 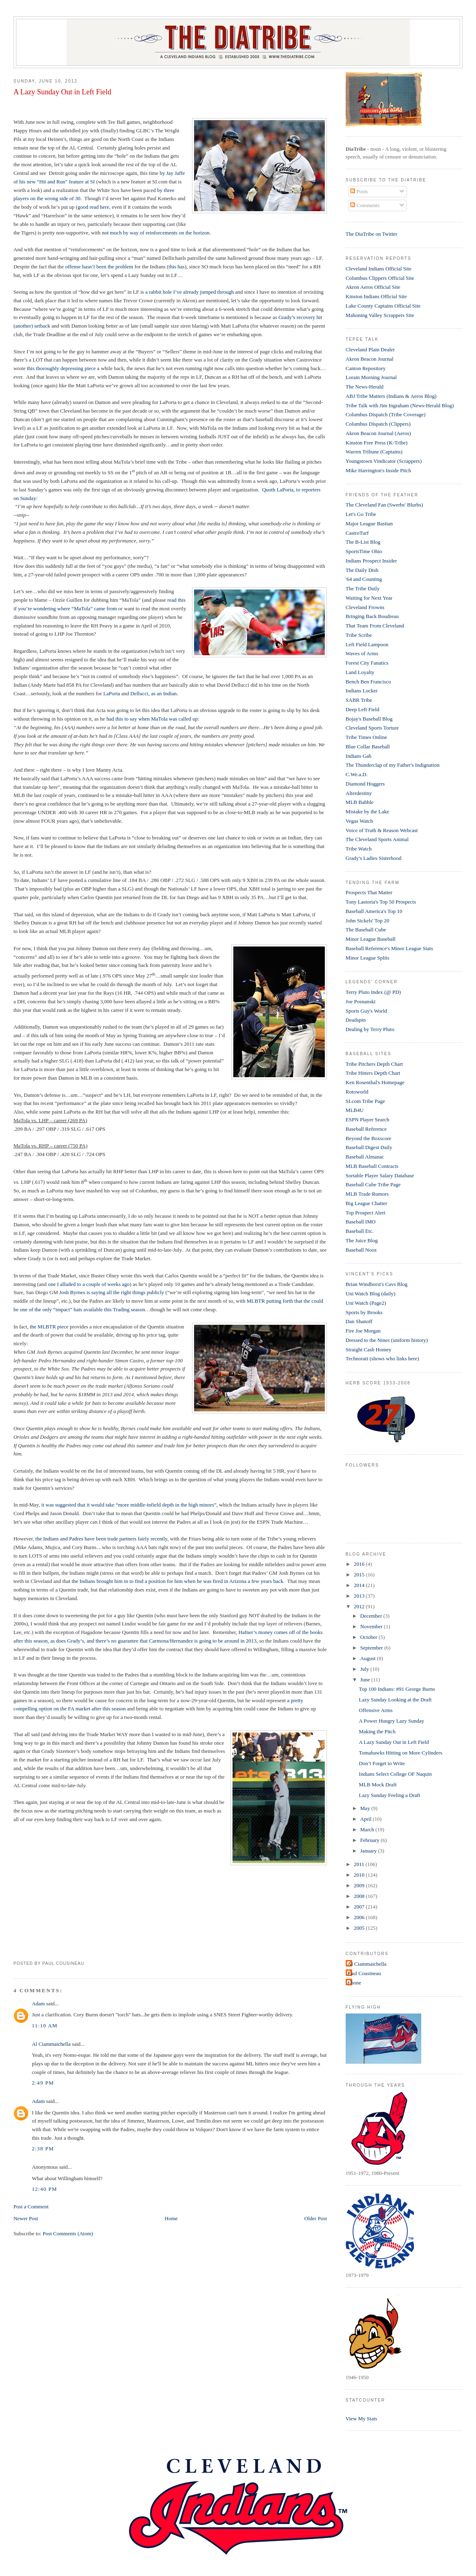 What do you see at coordinates (367, 644) in the screenshot?
I see `Left Field Lampoon` at bounding box center [367, 644].